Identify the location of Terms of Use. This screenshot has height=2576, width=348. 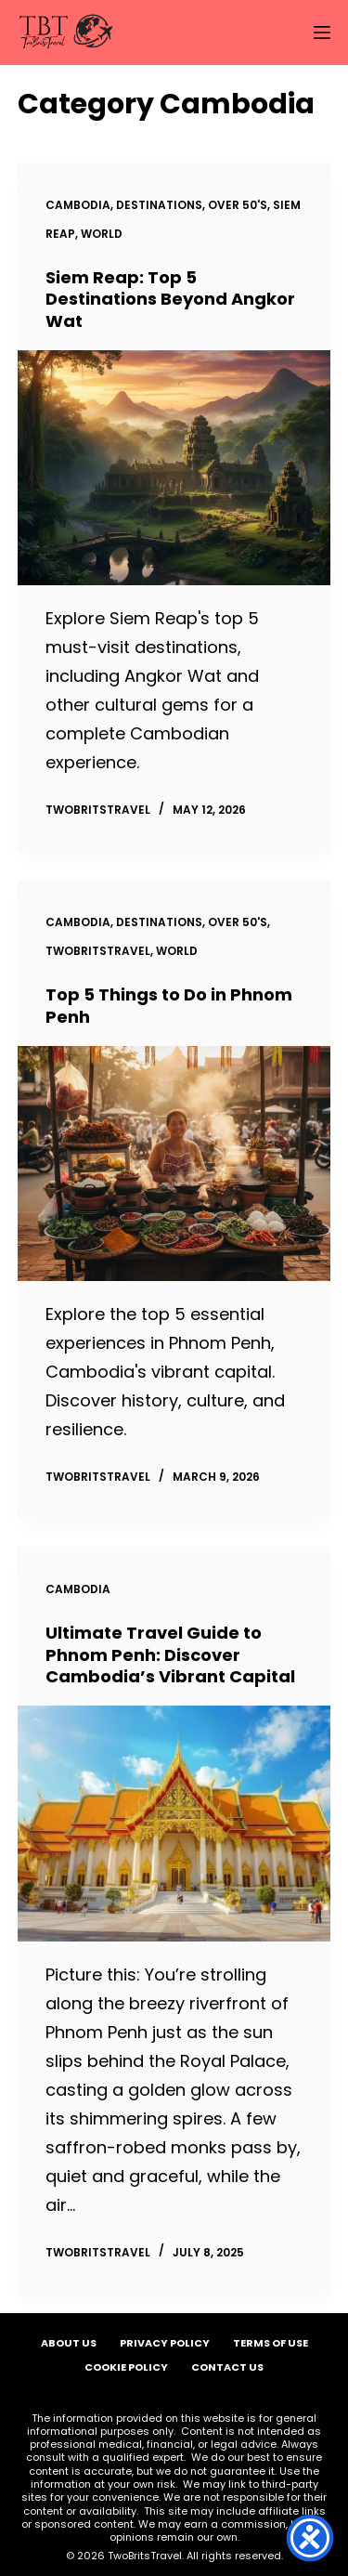
(270, 2342).